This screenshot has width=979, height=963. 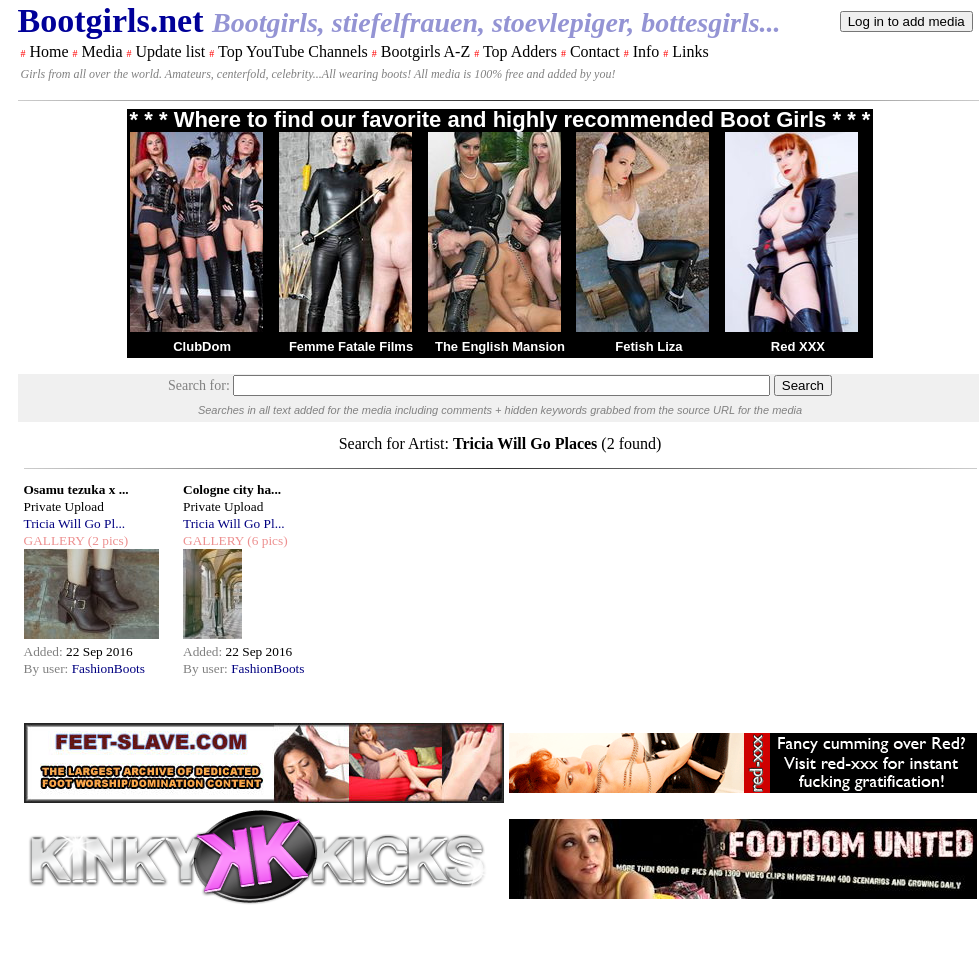 I want to click on Tricia Will Go Pl..., so click(x=75, y=523).